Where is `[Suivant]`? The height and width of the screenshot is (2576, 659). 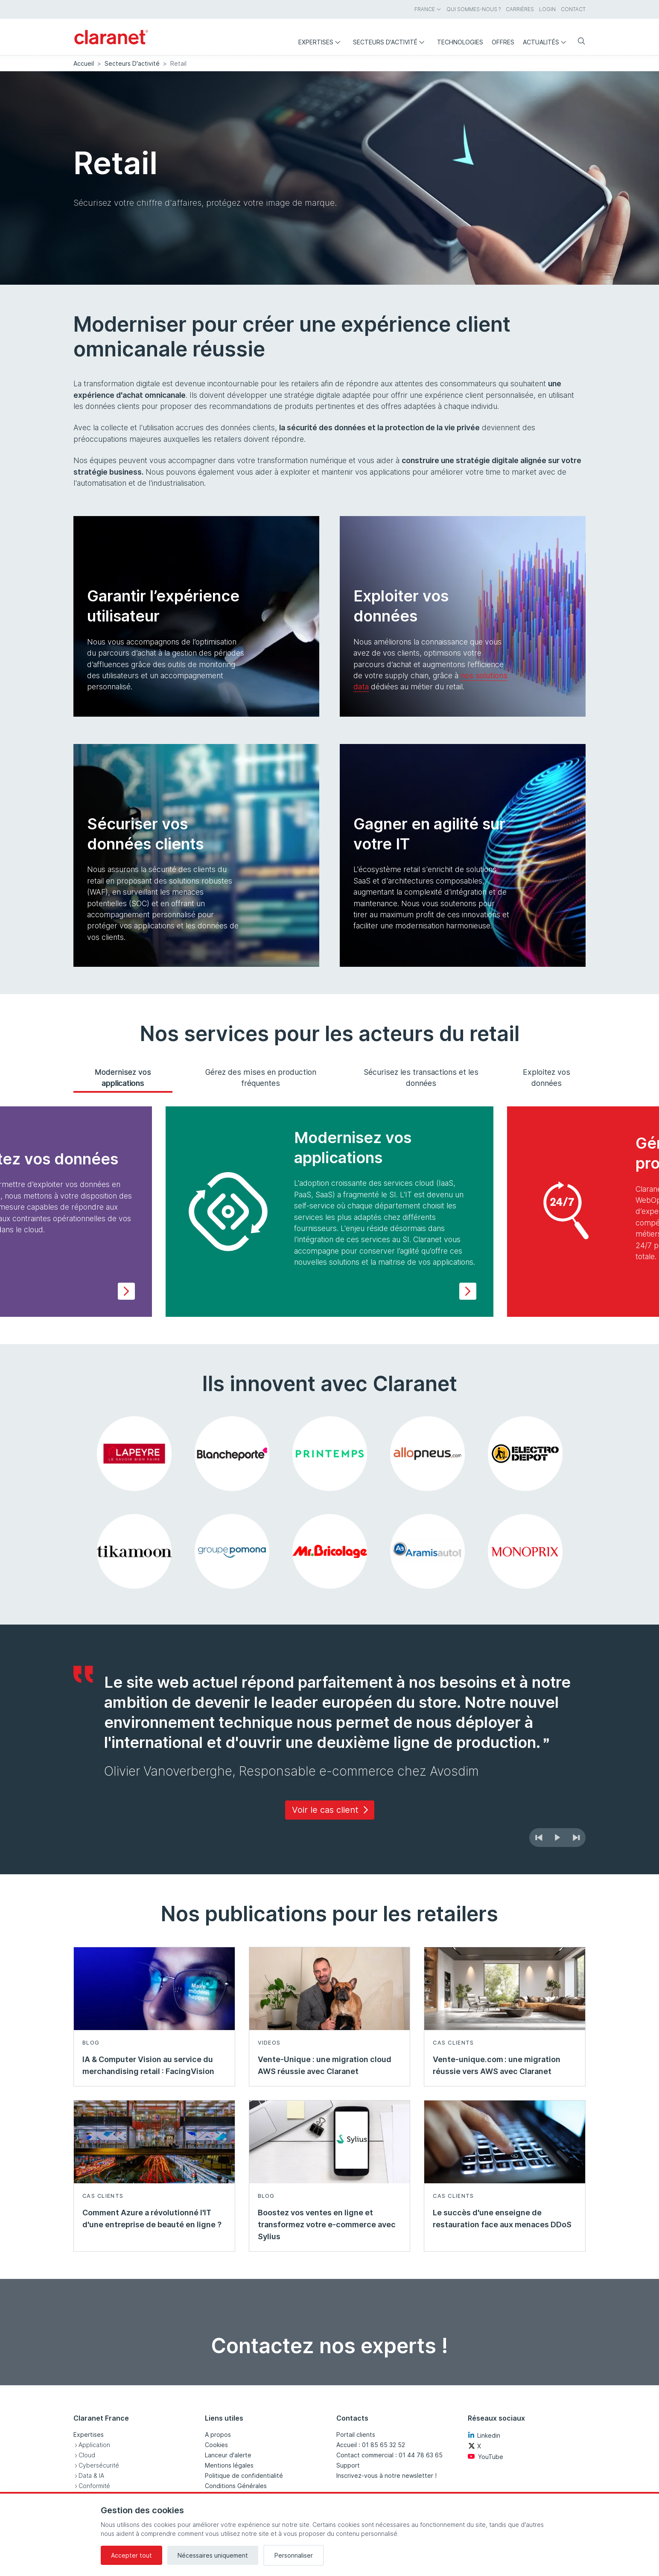 [Suivant] is located at coordinates (576, 1837).